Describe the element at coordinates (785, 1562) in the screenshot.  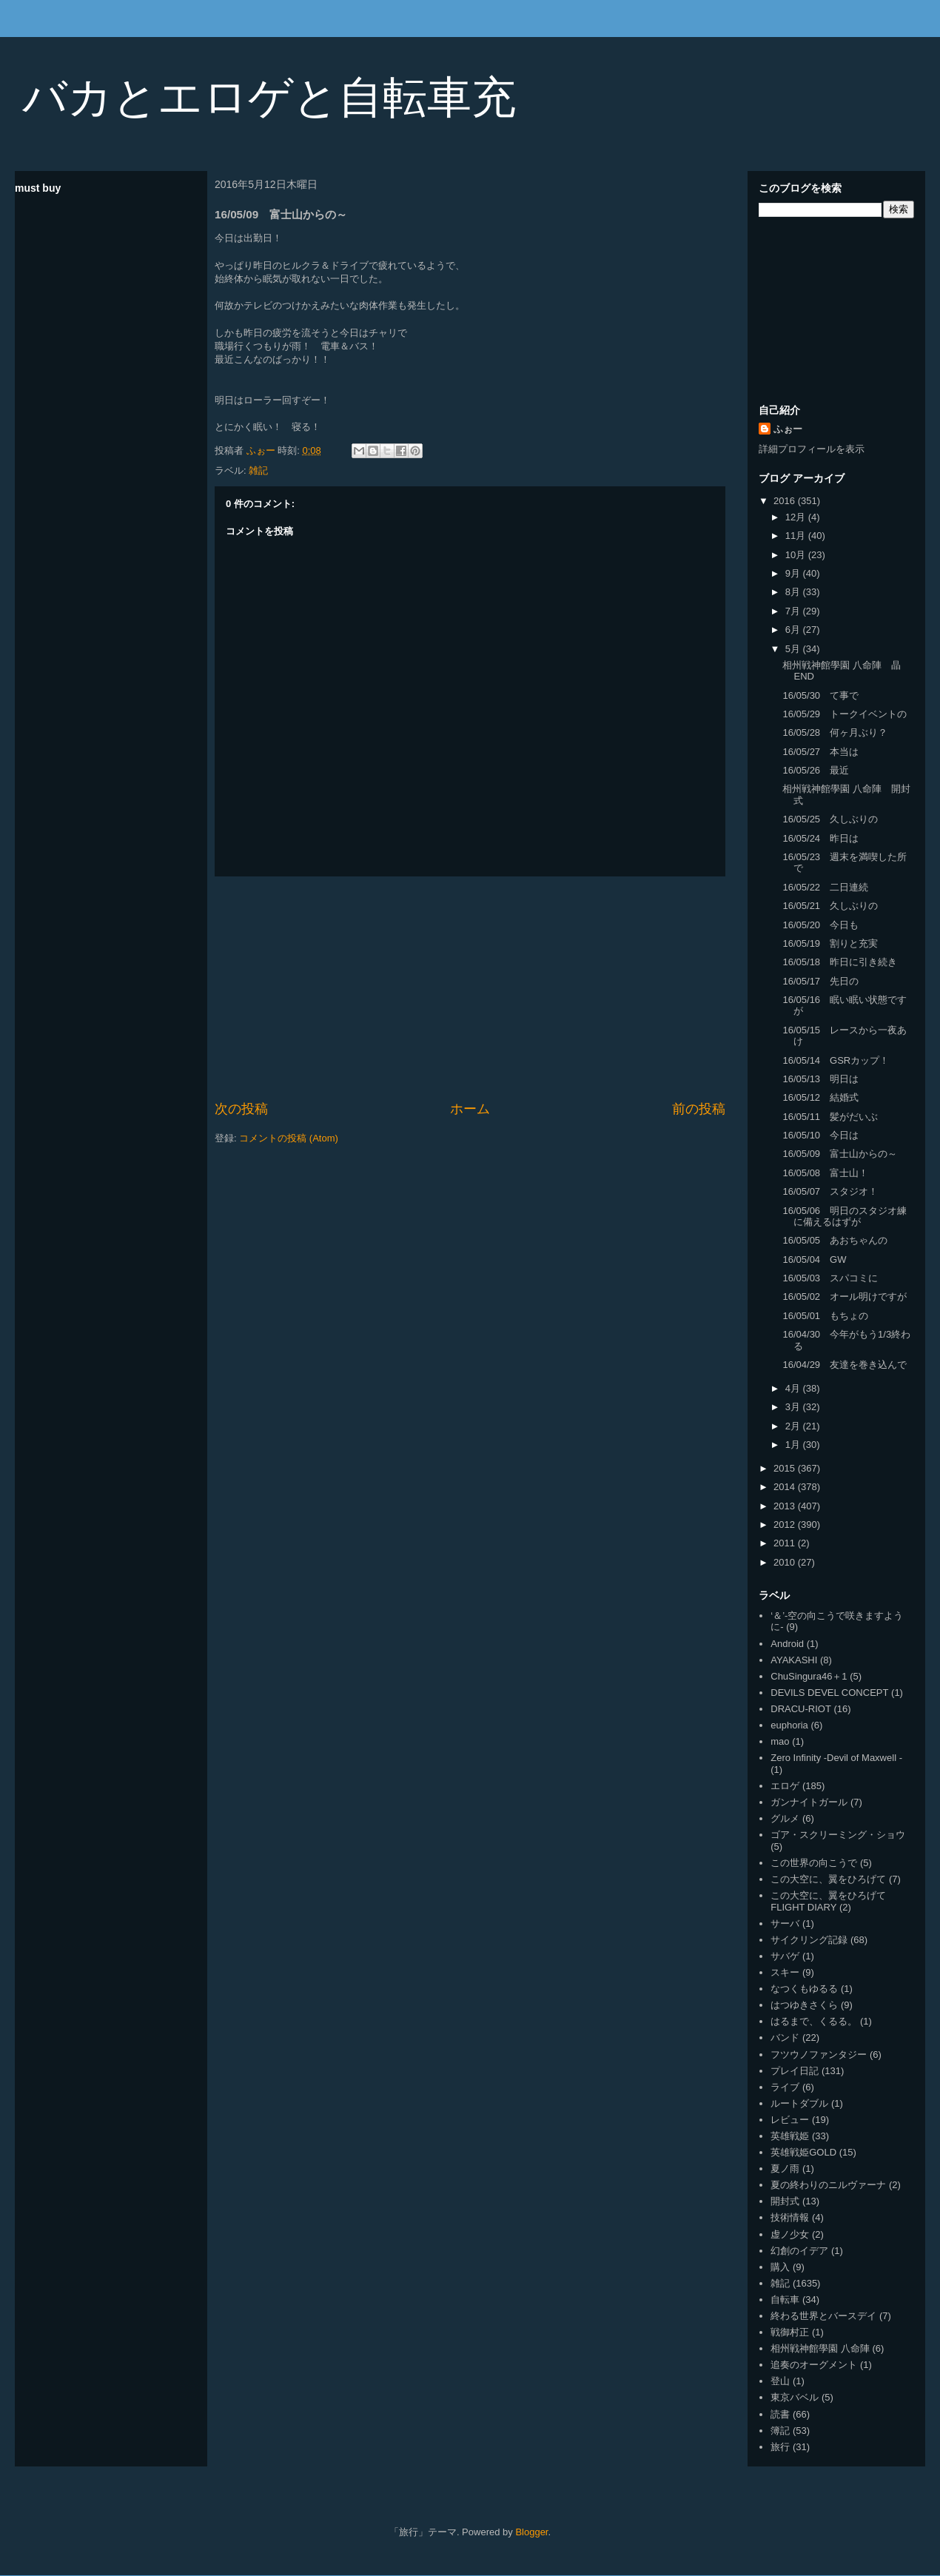
I see `2010` at that location.